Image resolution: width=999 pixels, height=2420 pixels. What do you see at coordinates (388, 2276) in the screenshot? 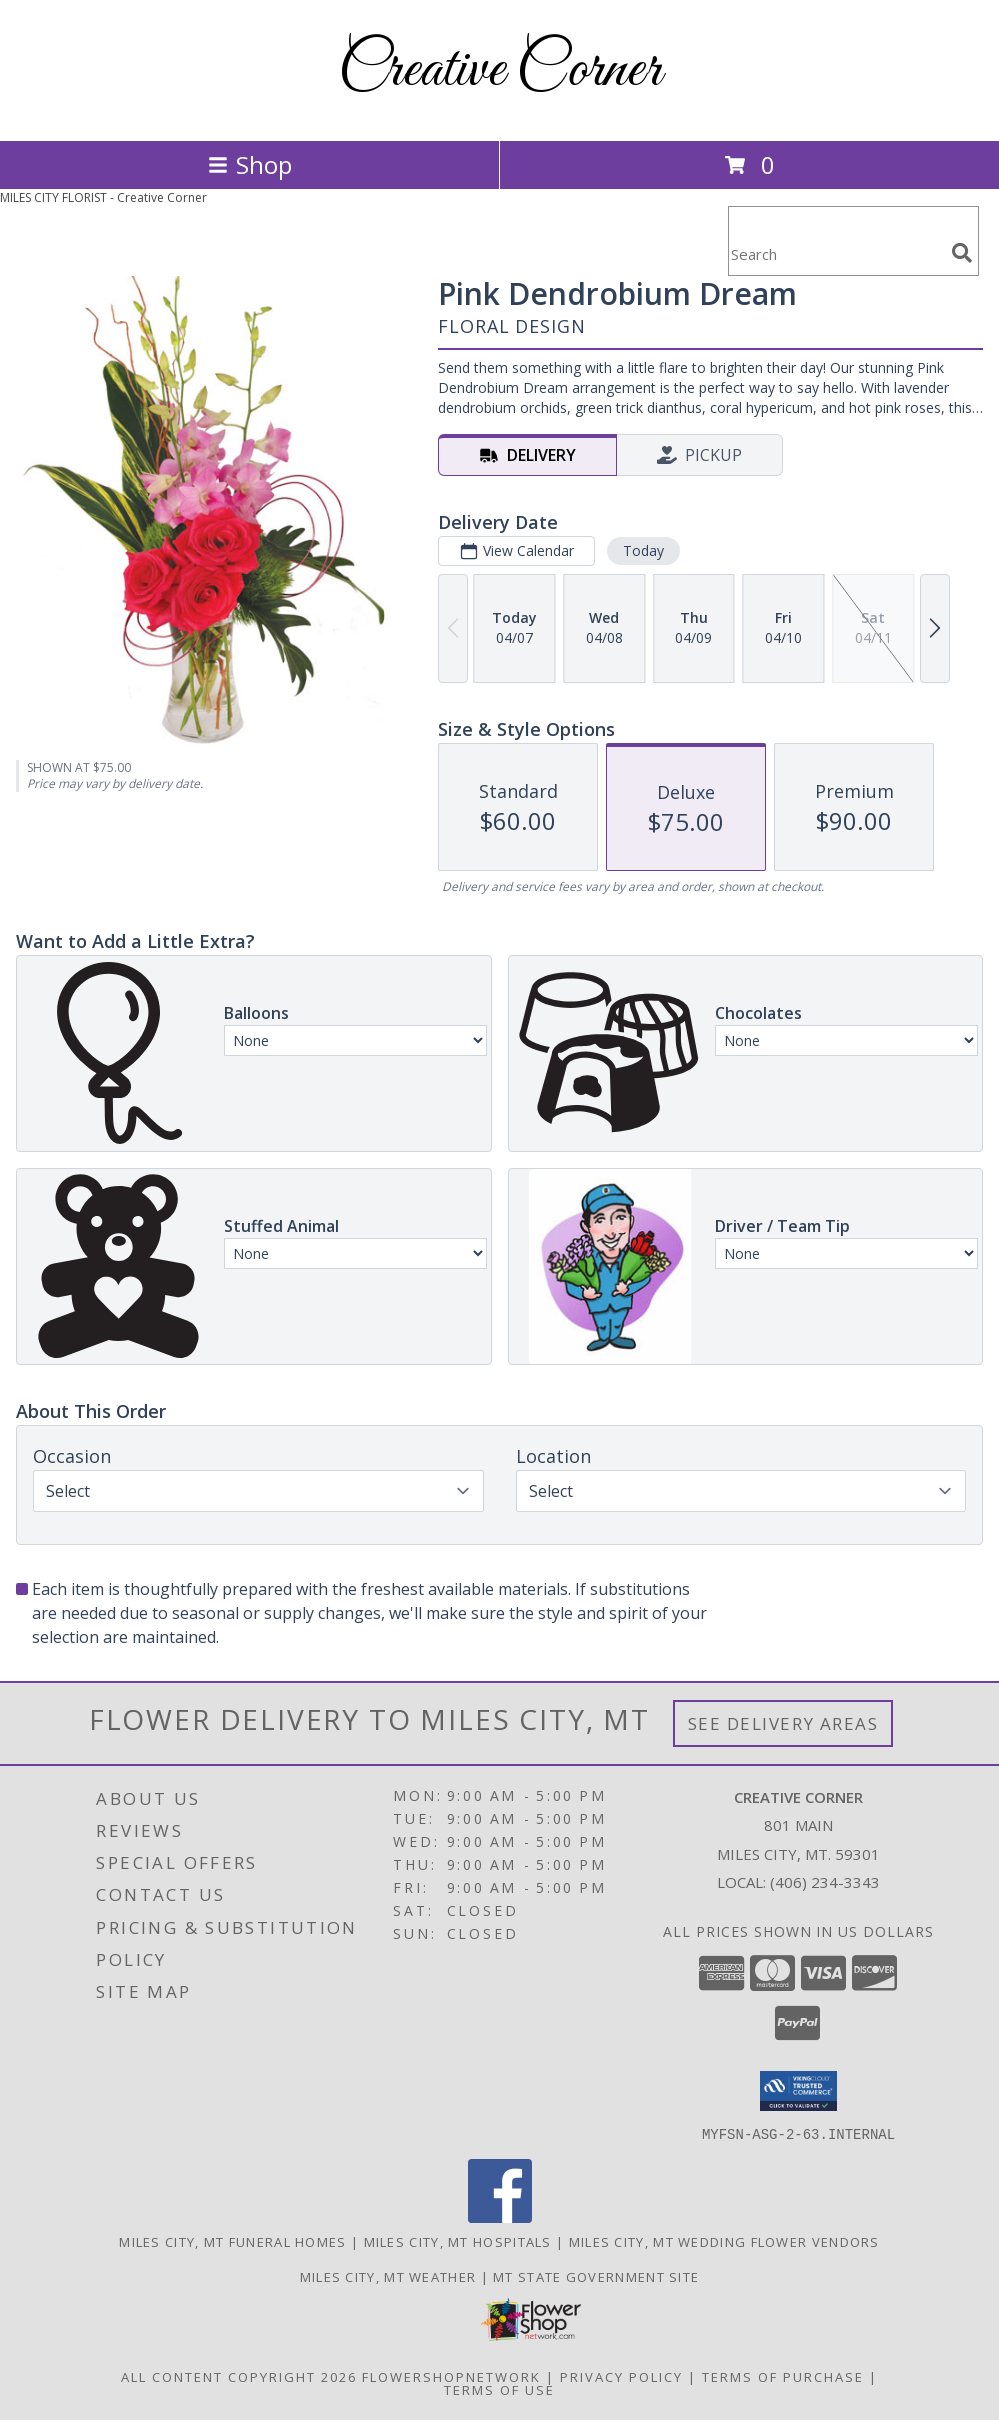
I see `Miles City, MT Weather` at bounding box center [388, 2276].